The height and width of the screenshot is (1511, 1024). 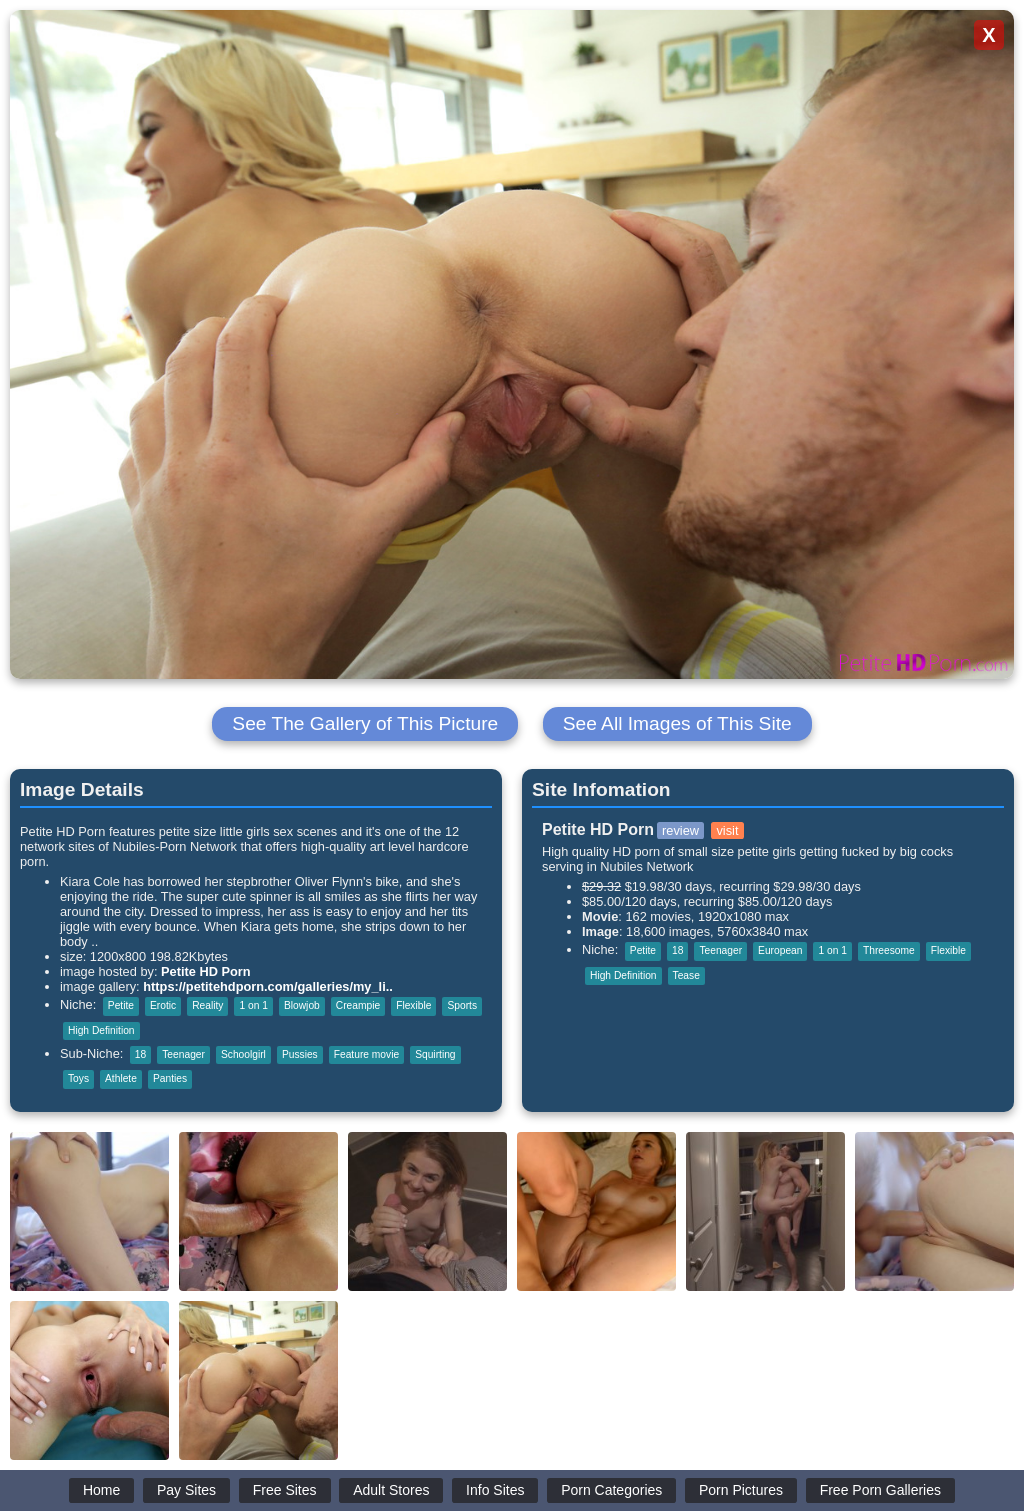 What do you see at coordinates (366, 1054) in the screenshot?
I see `Feature movie` at bounding box center [366, 1054].